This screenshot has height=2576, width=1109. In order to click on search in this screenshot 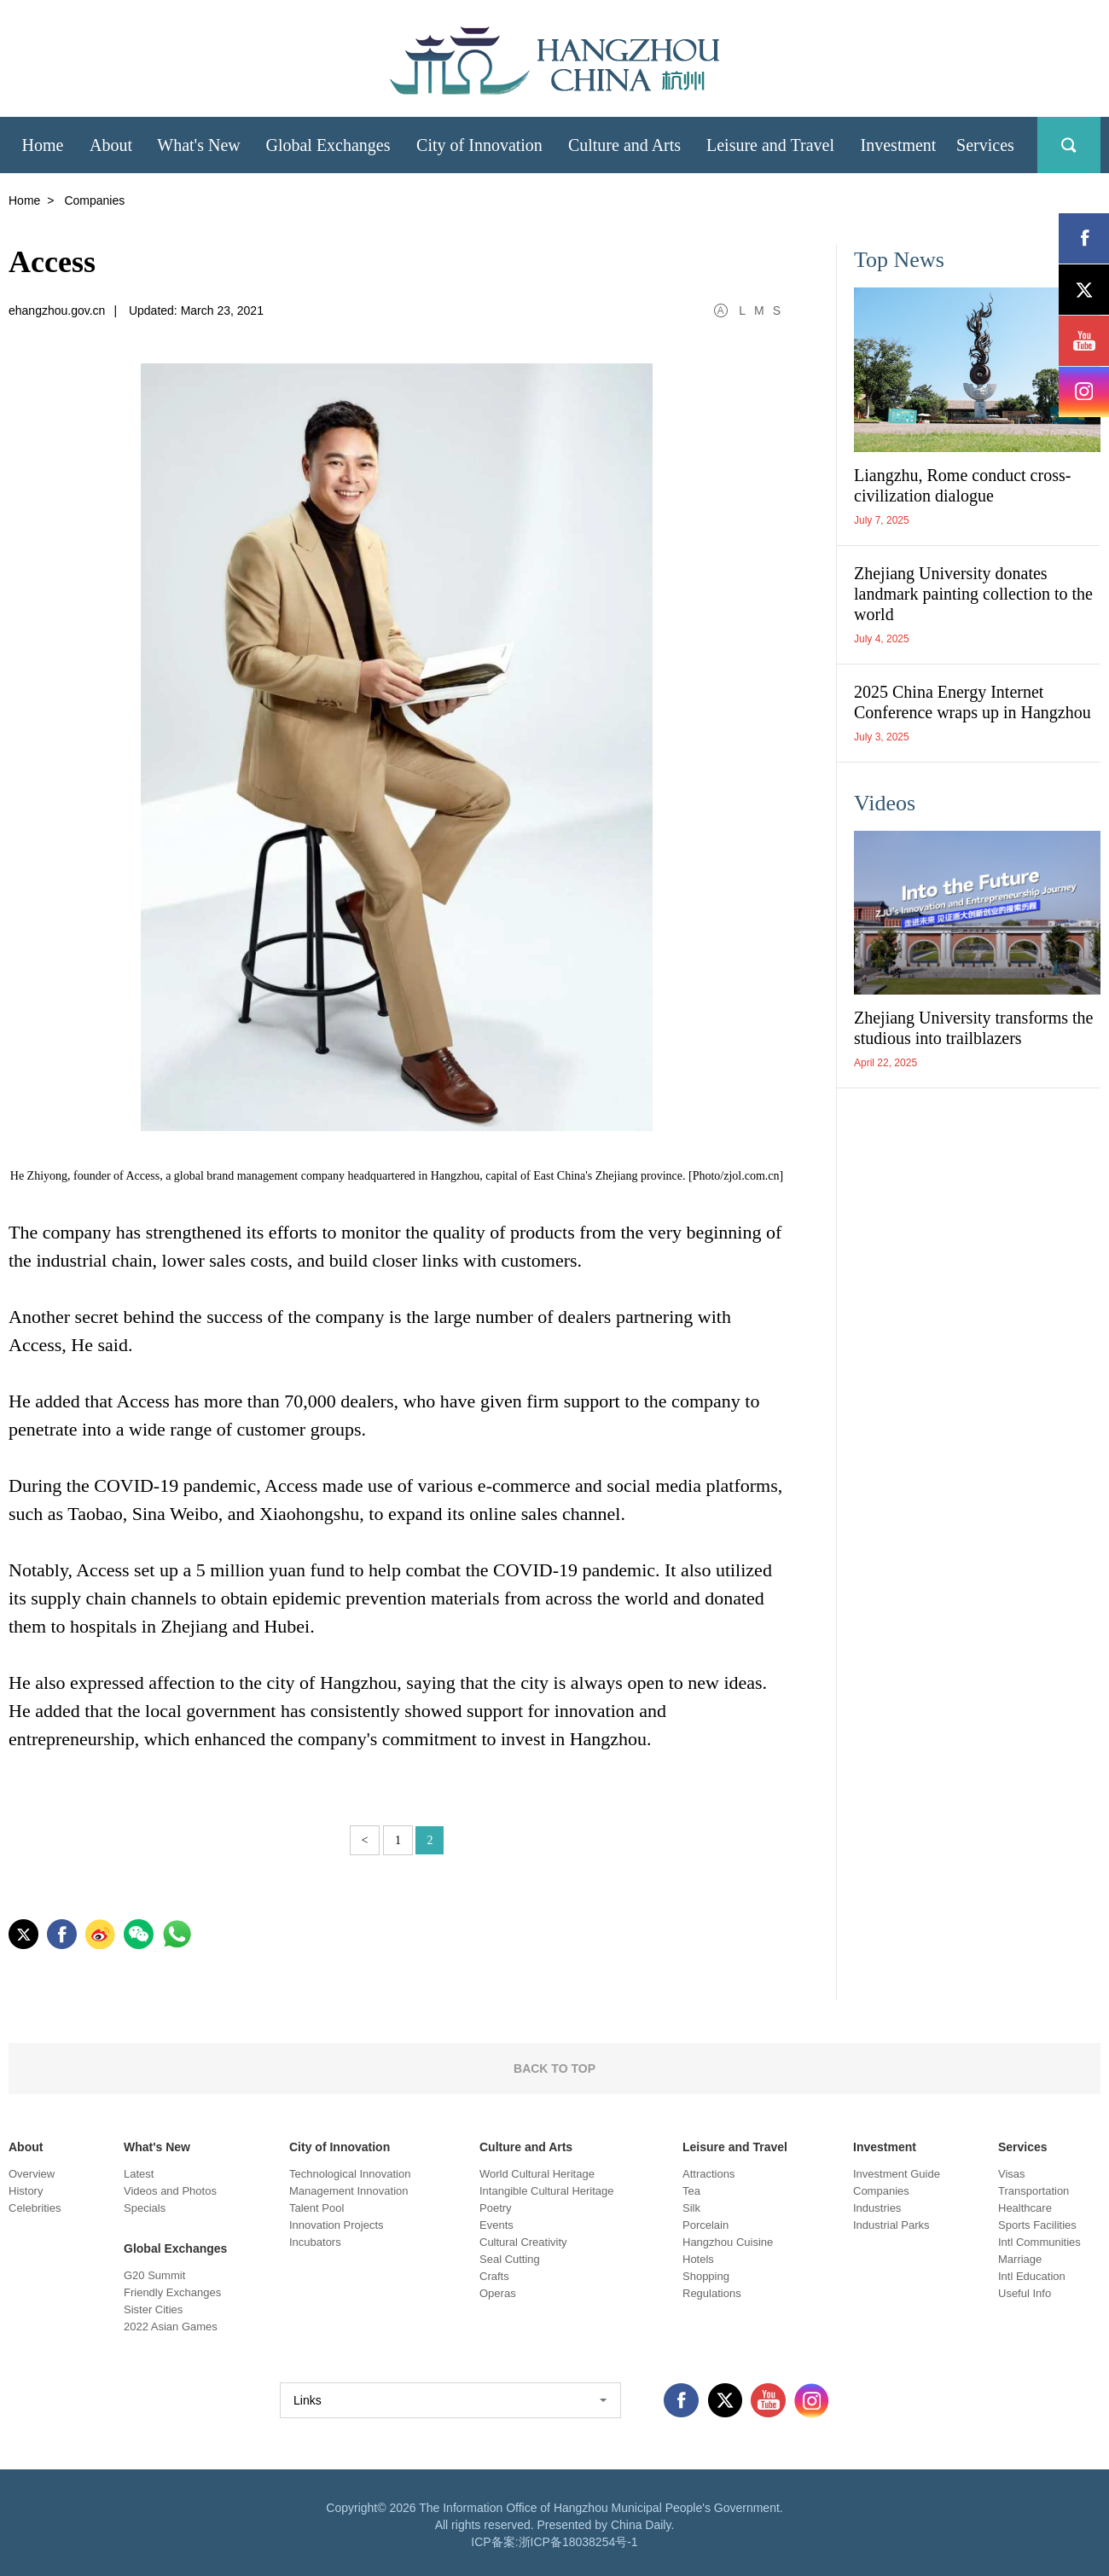, I will do `click(1068, 145)`.